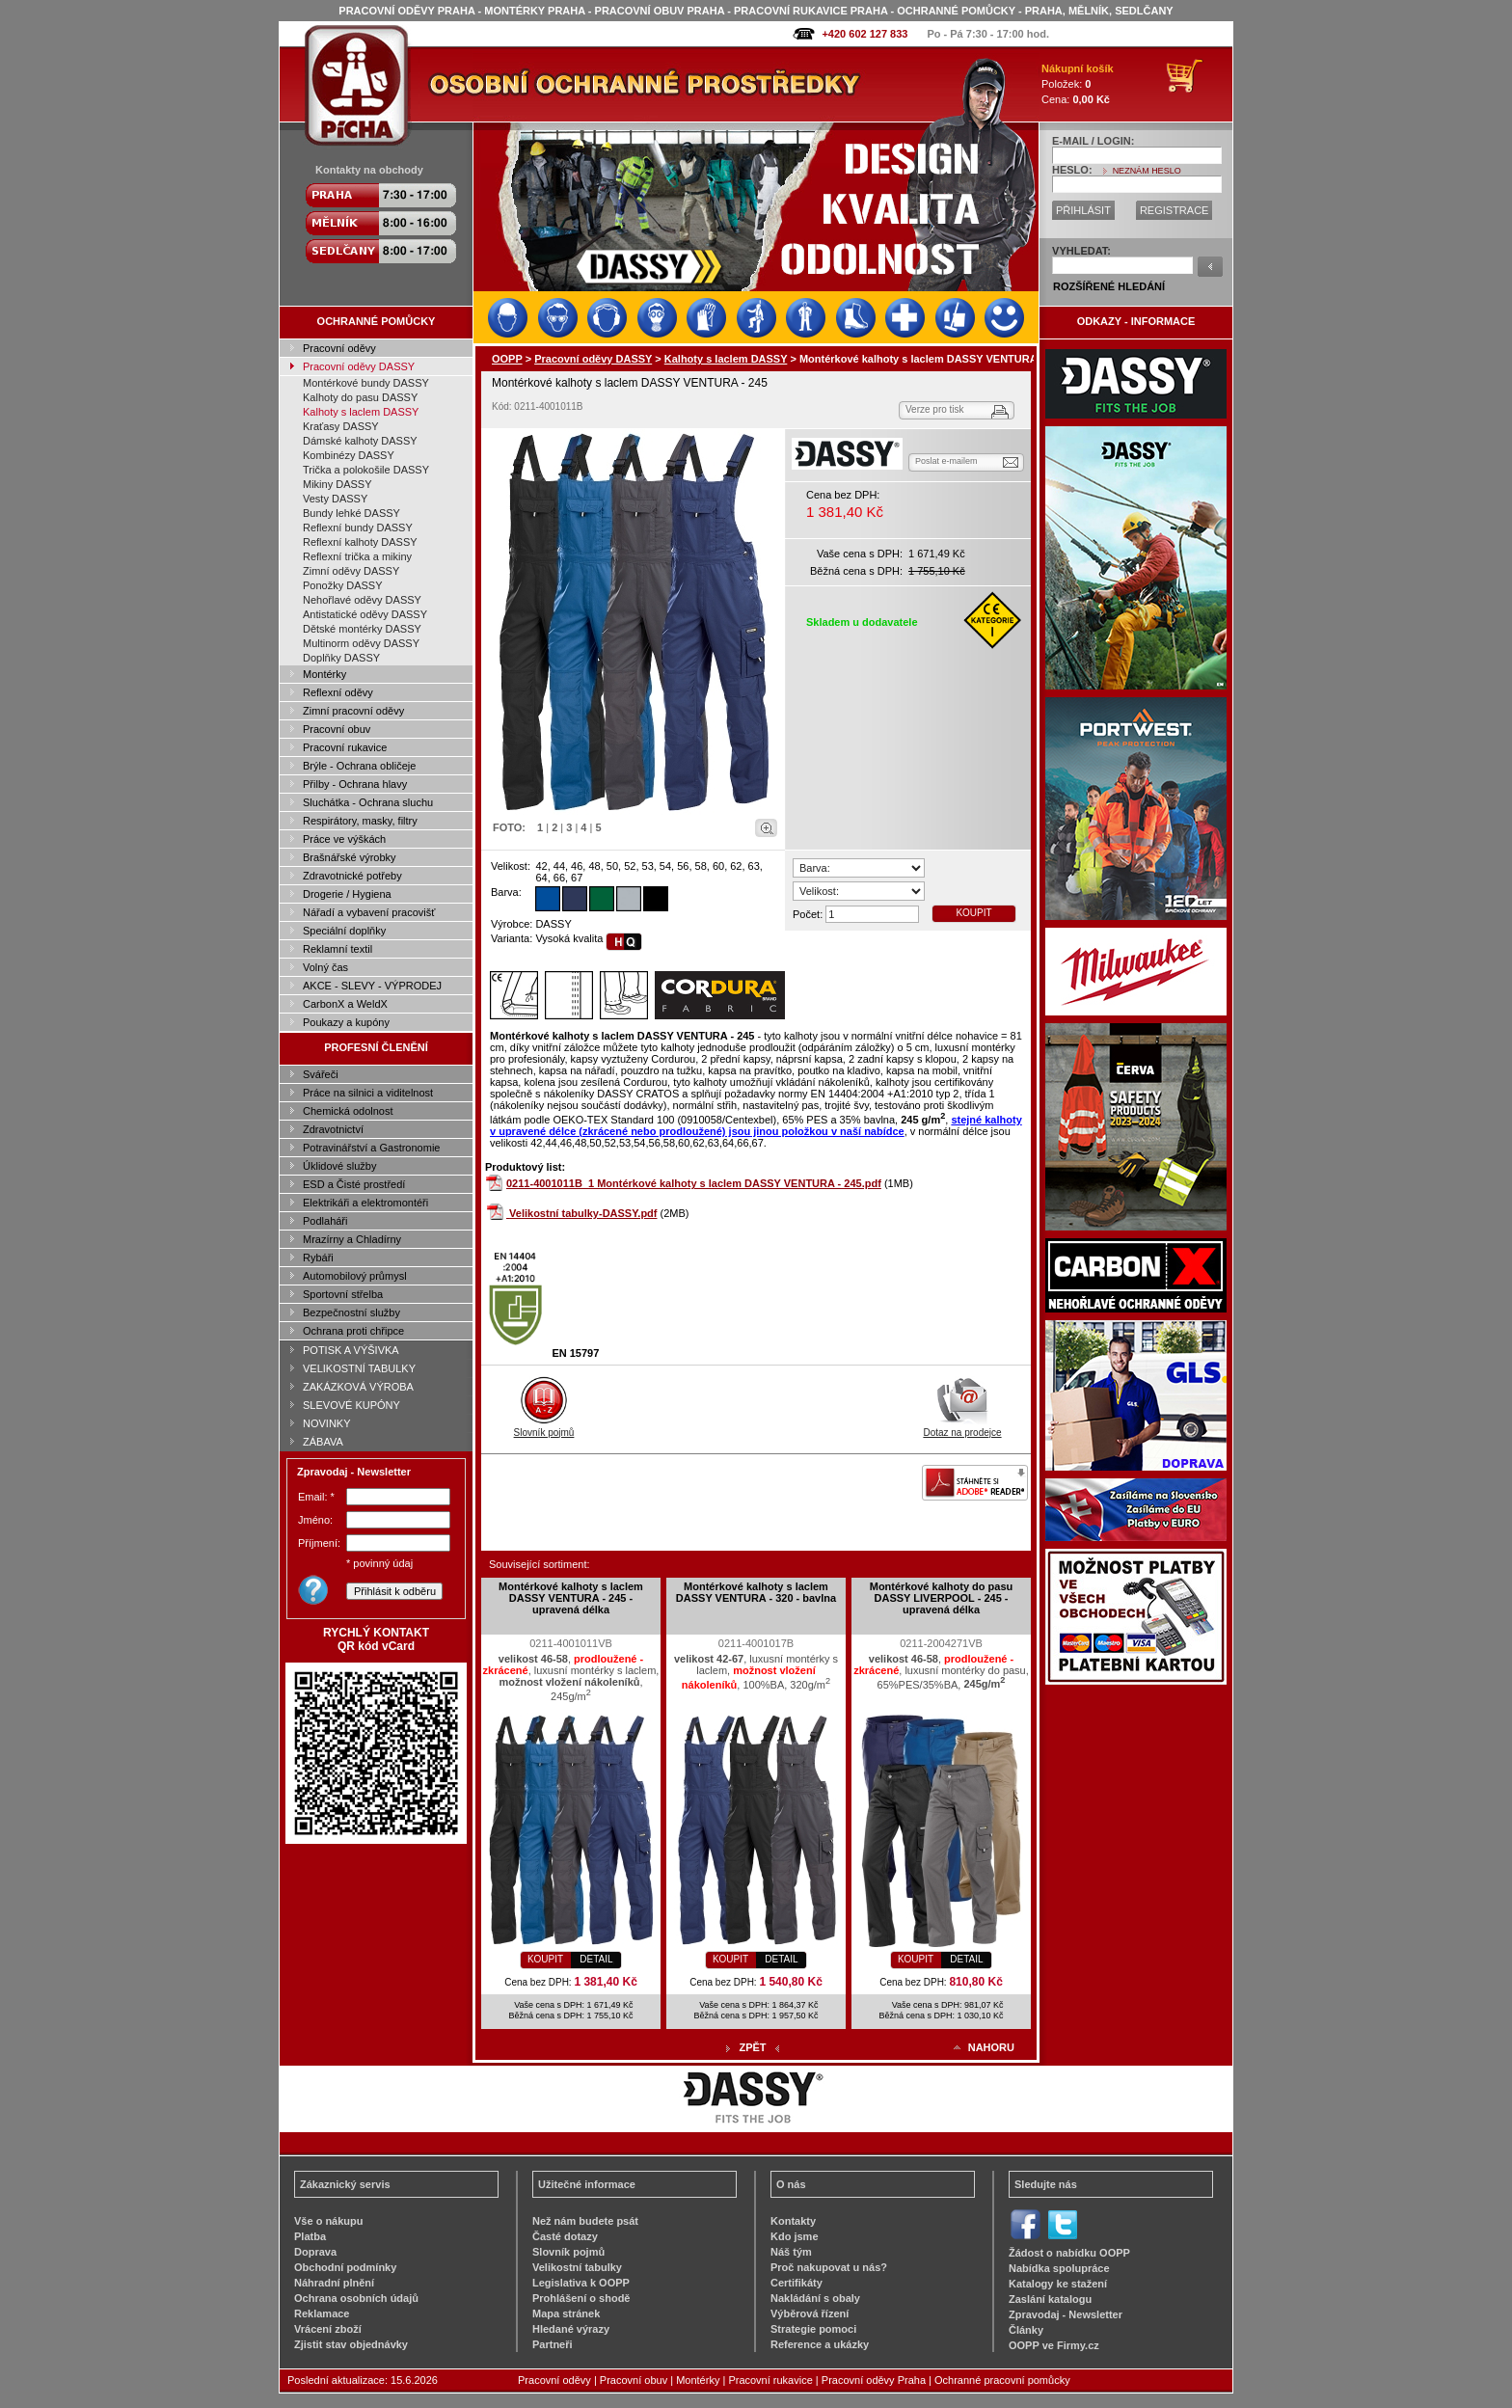 The width and height of the screenshot is (1512, 2408). Describe the element at coordinates (356, 2298) in the screenshot. I see `Ochrana osobních údajů` at that location.